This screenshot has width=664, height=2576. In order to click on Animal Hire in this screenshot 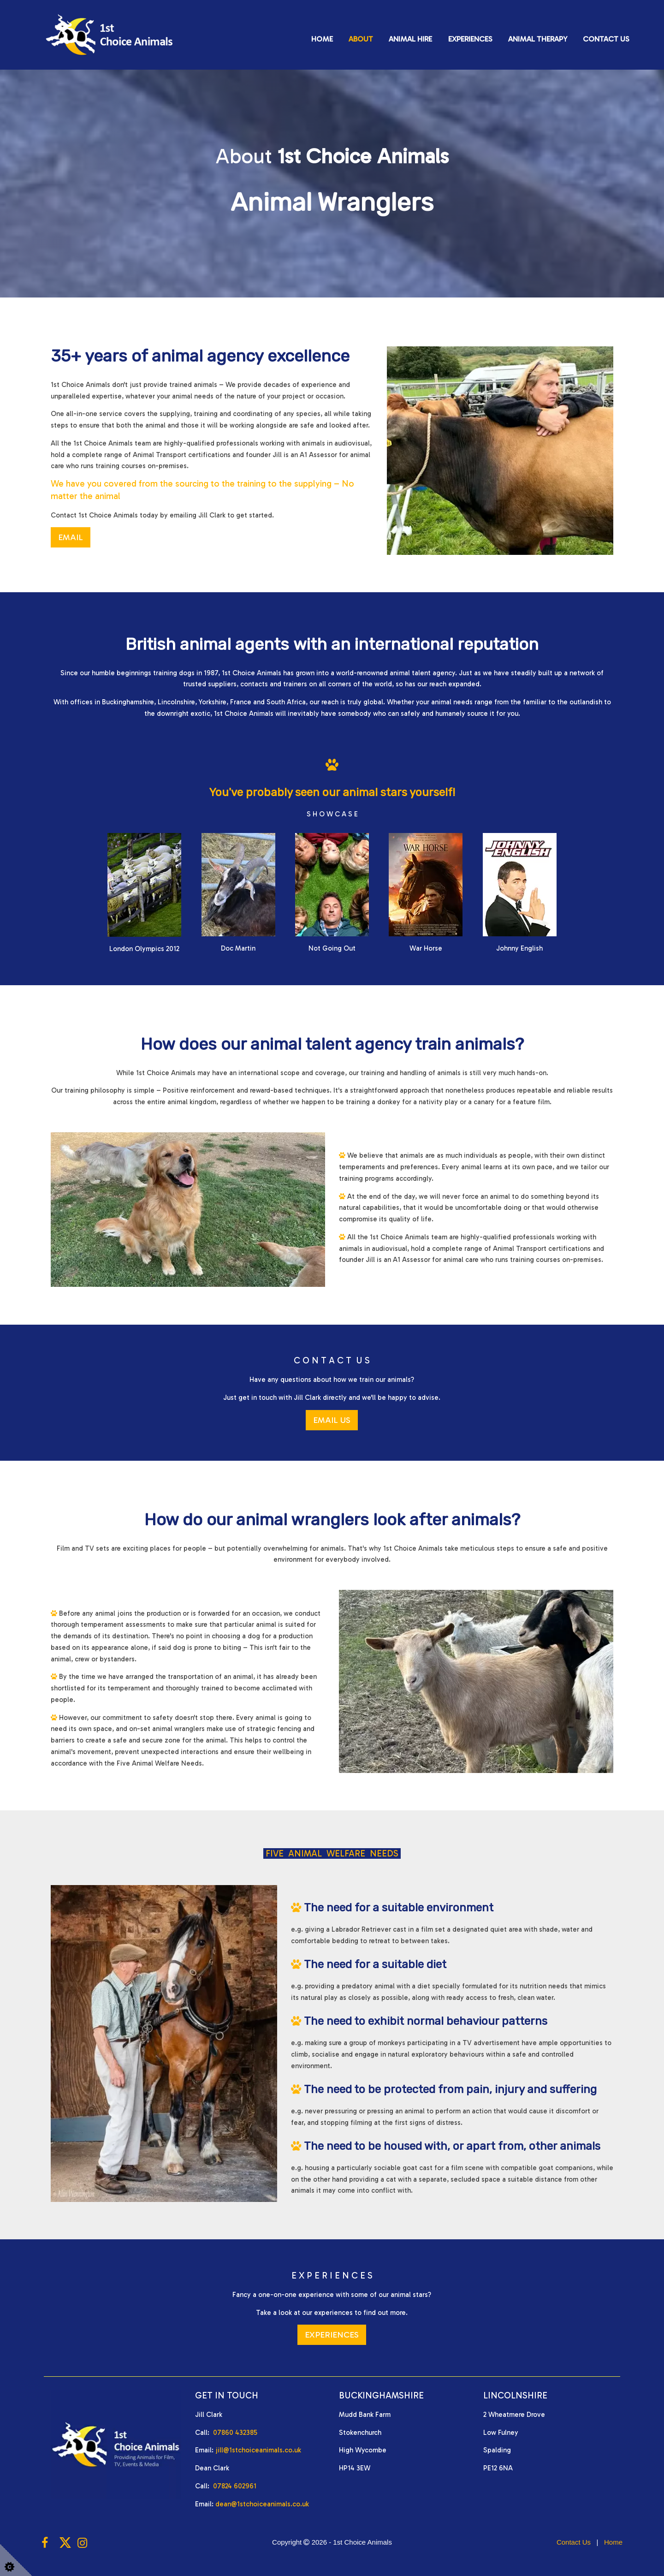, I will do `click(410, 39)`.